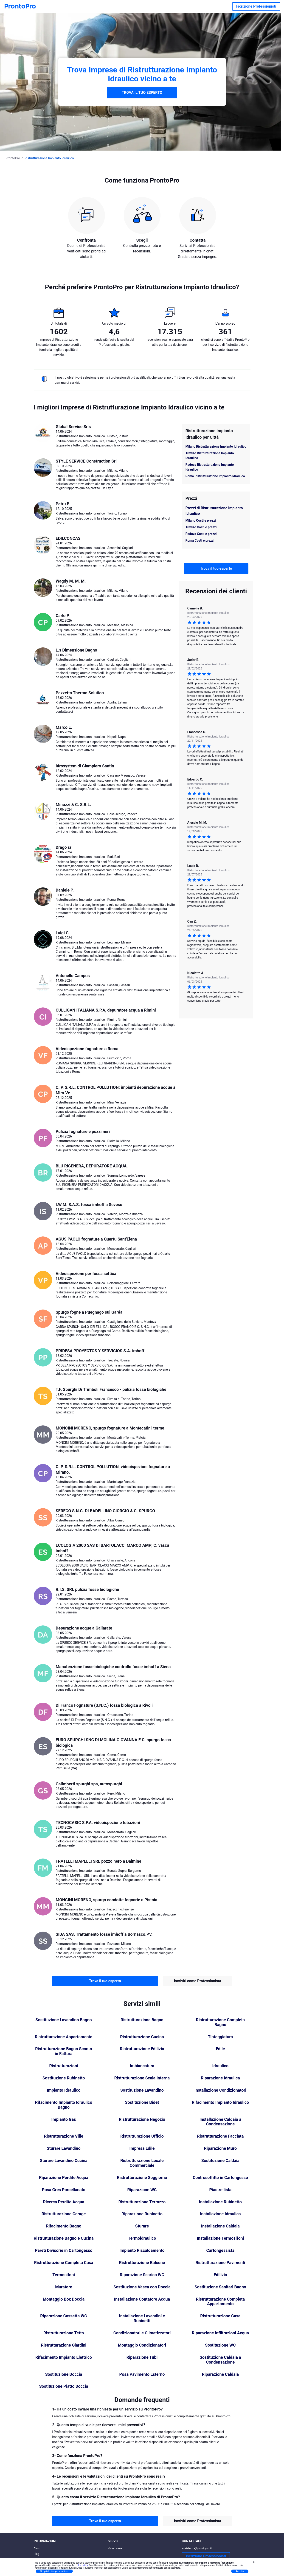 The image size is (284, 2576). I want to click on Sturare, so click(142, 2226).